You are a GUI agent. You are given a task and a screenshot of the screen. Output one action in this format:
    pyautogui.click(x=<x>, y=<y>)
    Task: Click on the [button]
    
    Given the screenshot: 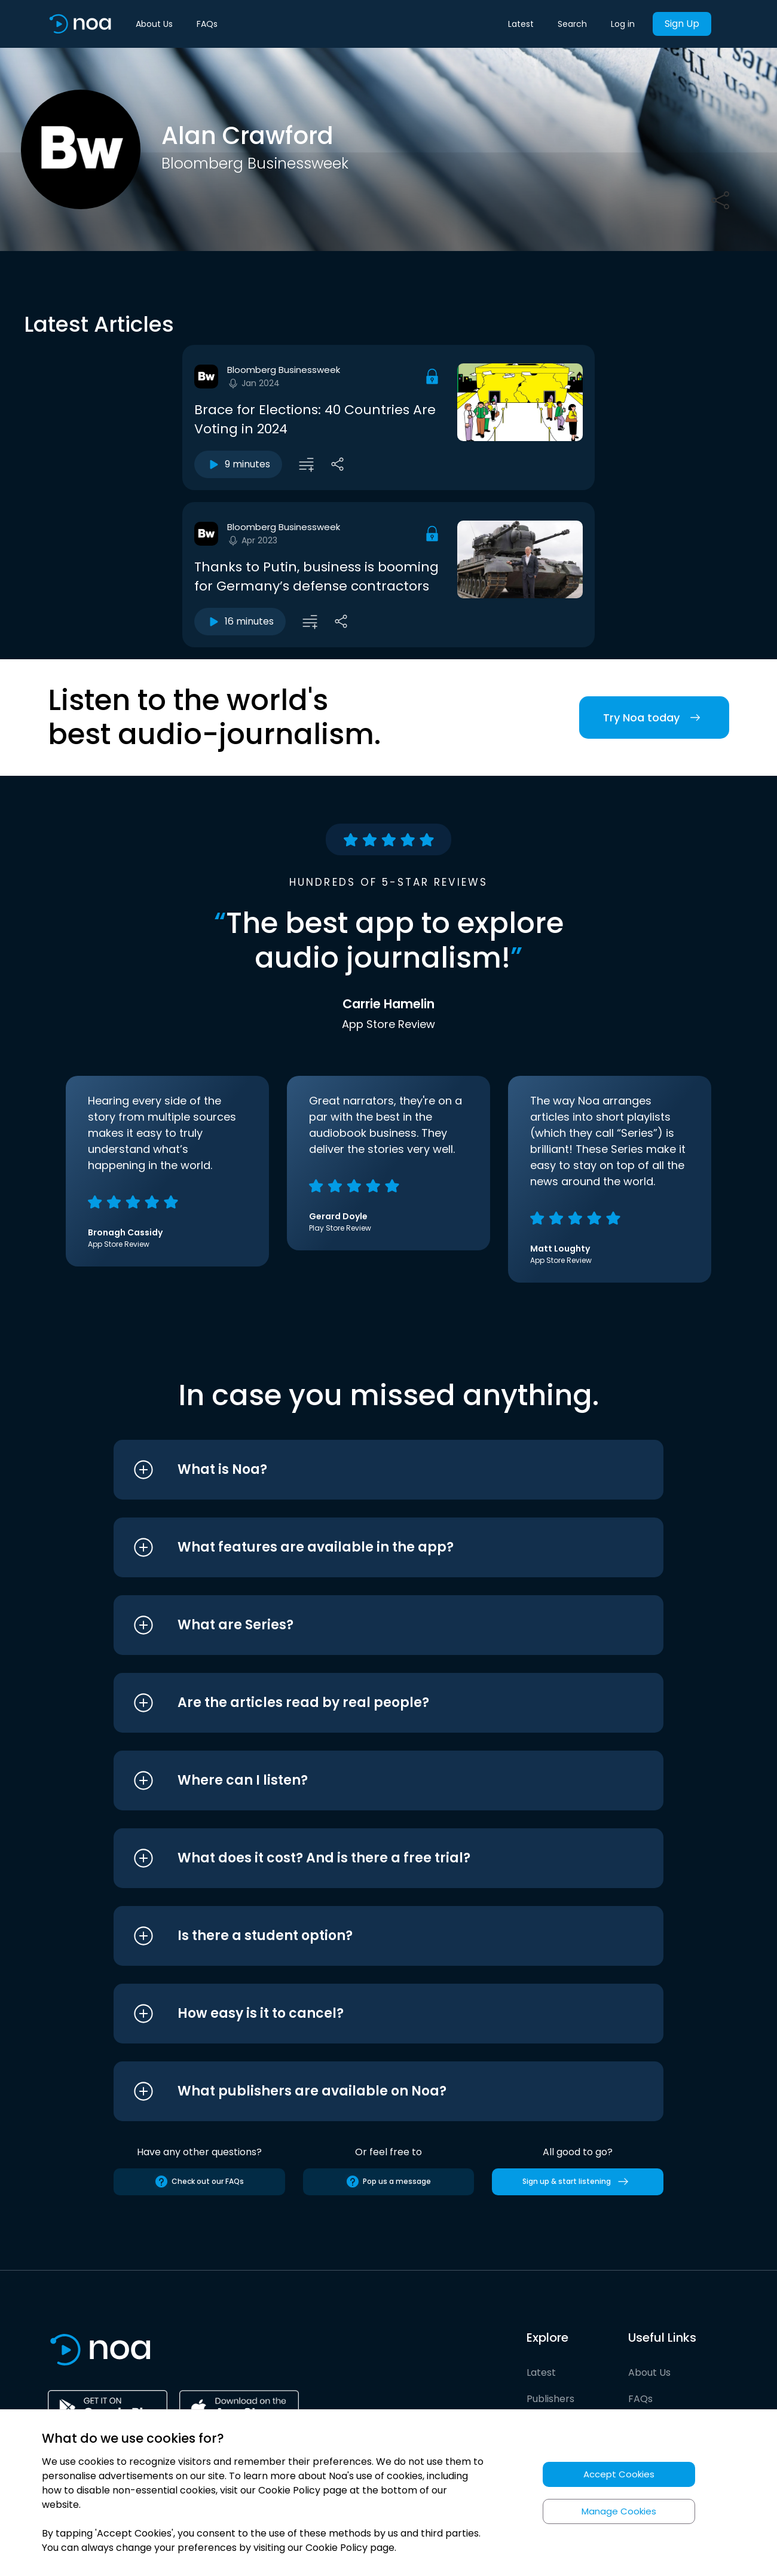 What is the action you would take?
    pyautogui.click(x=366, y=1470)
    